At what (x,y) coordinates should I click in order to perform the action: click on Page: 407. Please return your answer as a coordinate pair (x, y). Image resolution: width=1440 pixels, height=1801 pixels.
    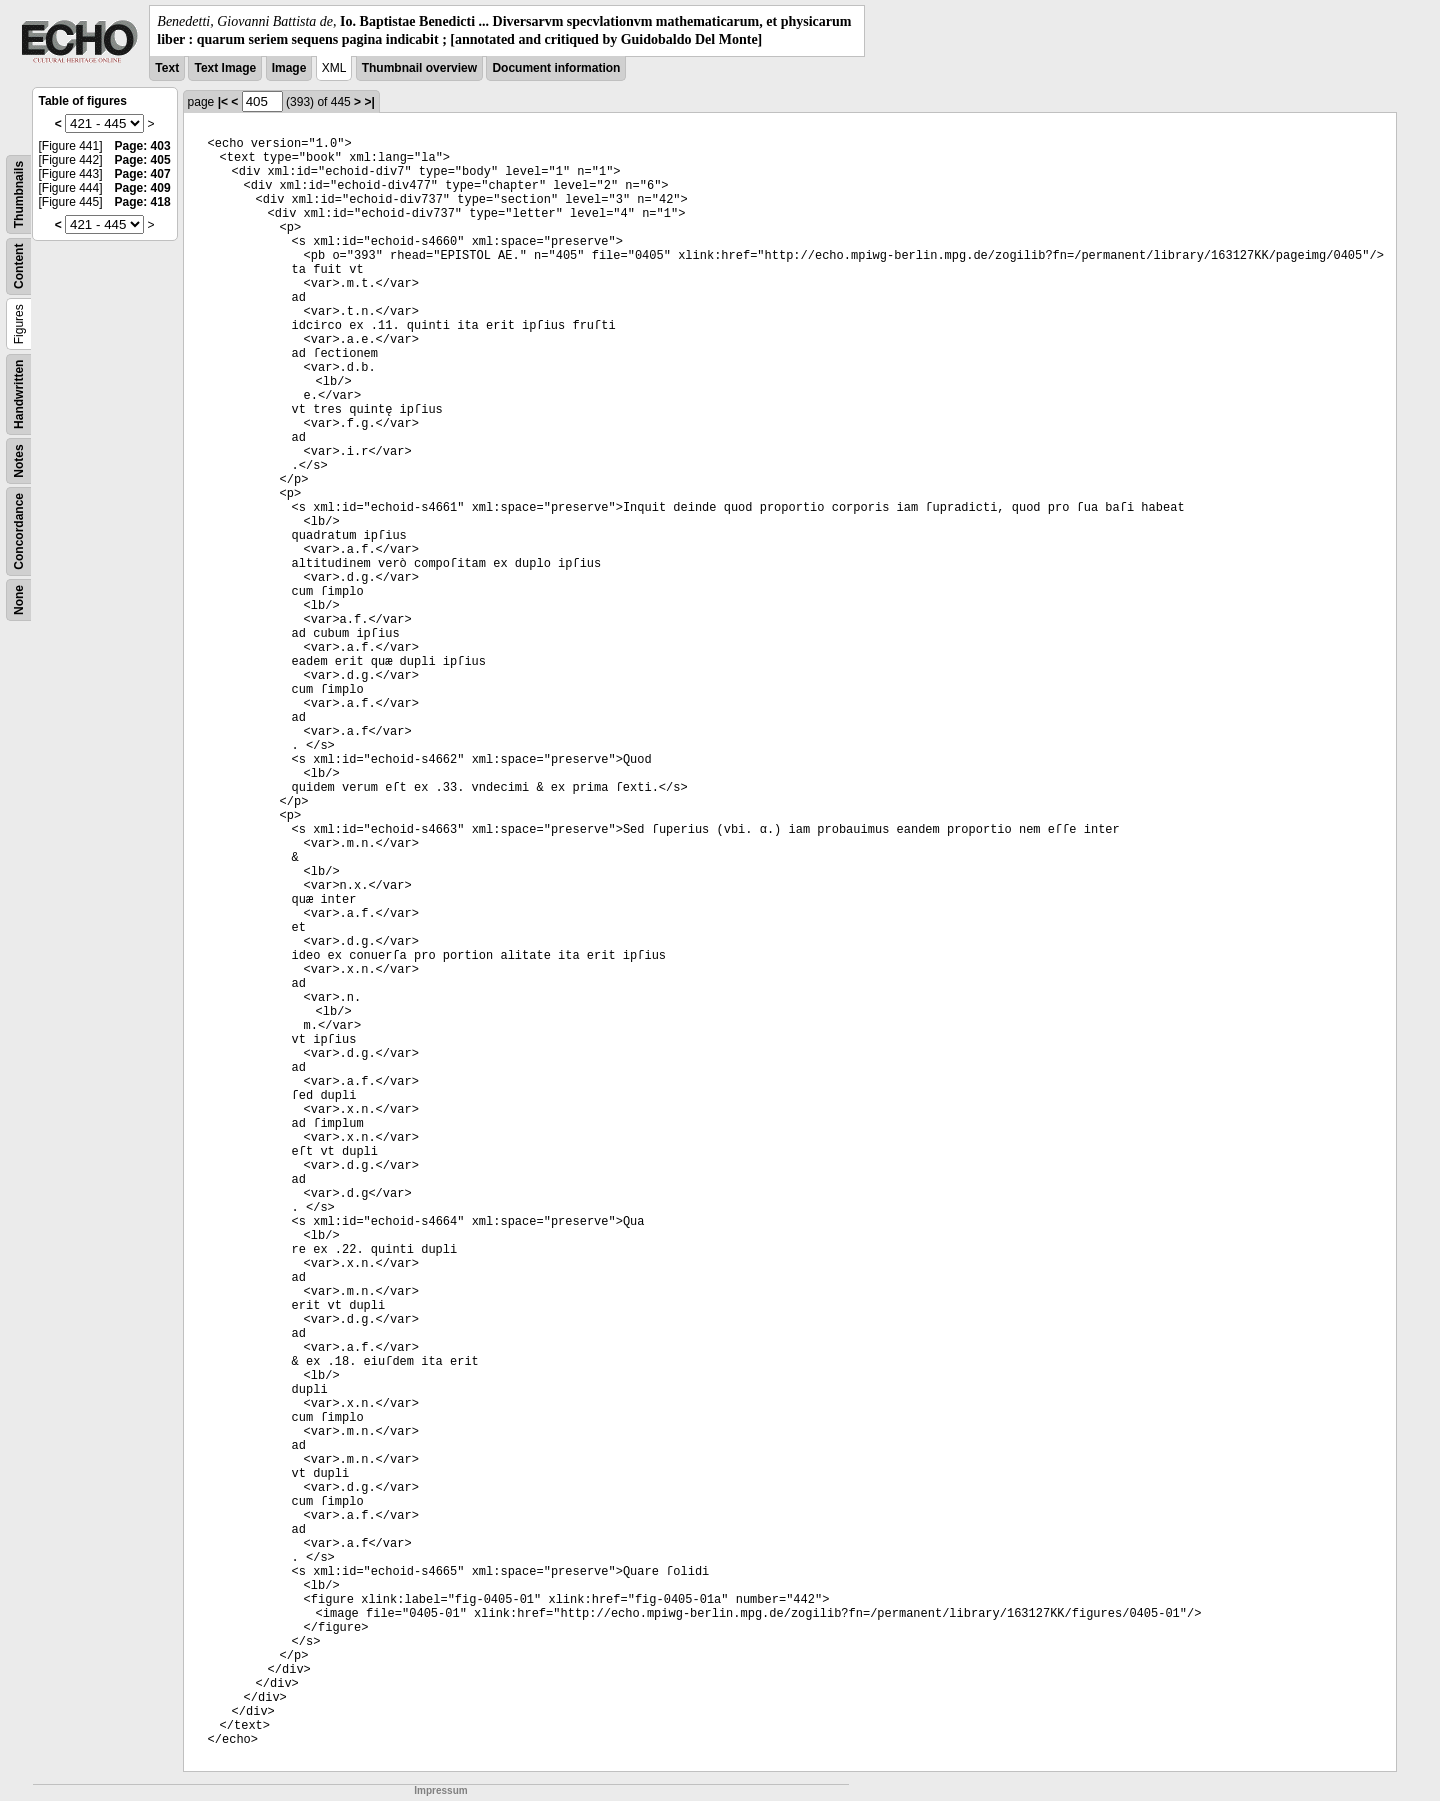
    Looking at the image, I should click on (143, 174).